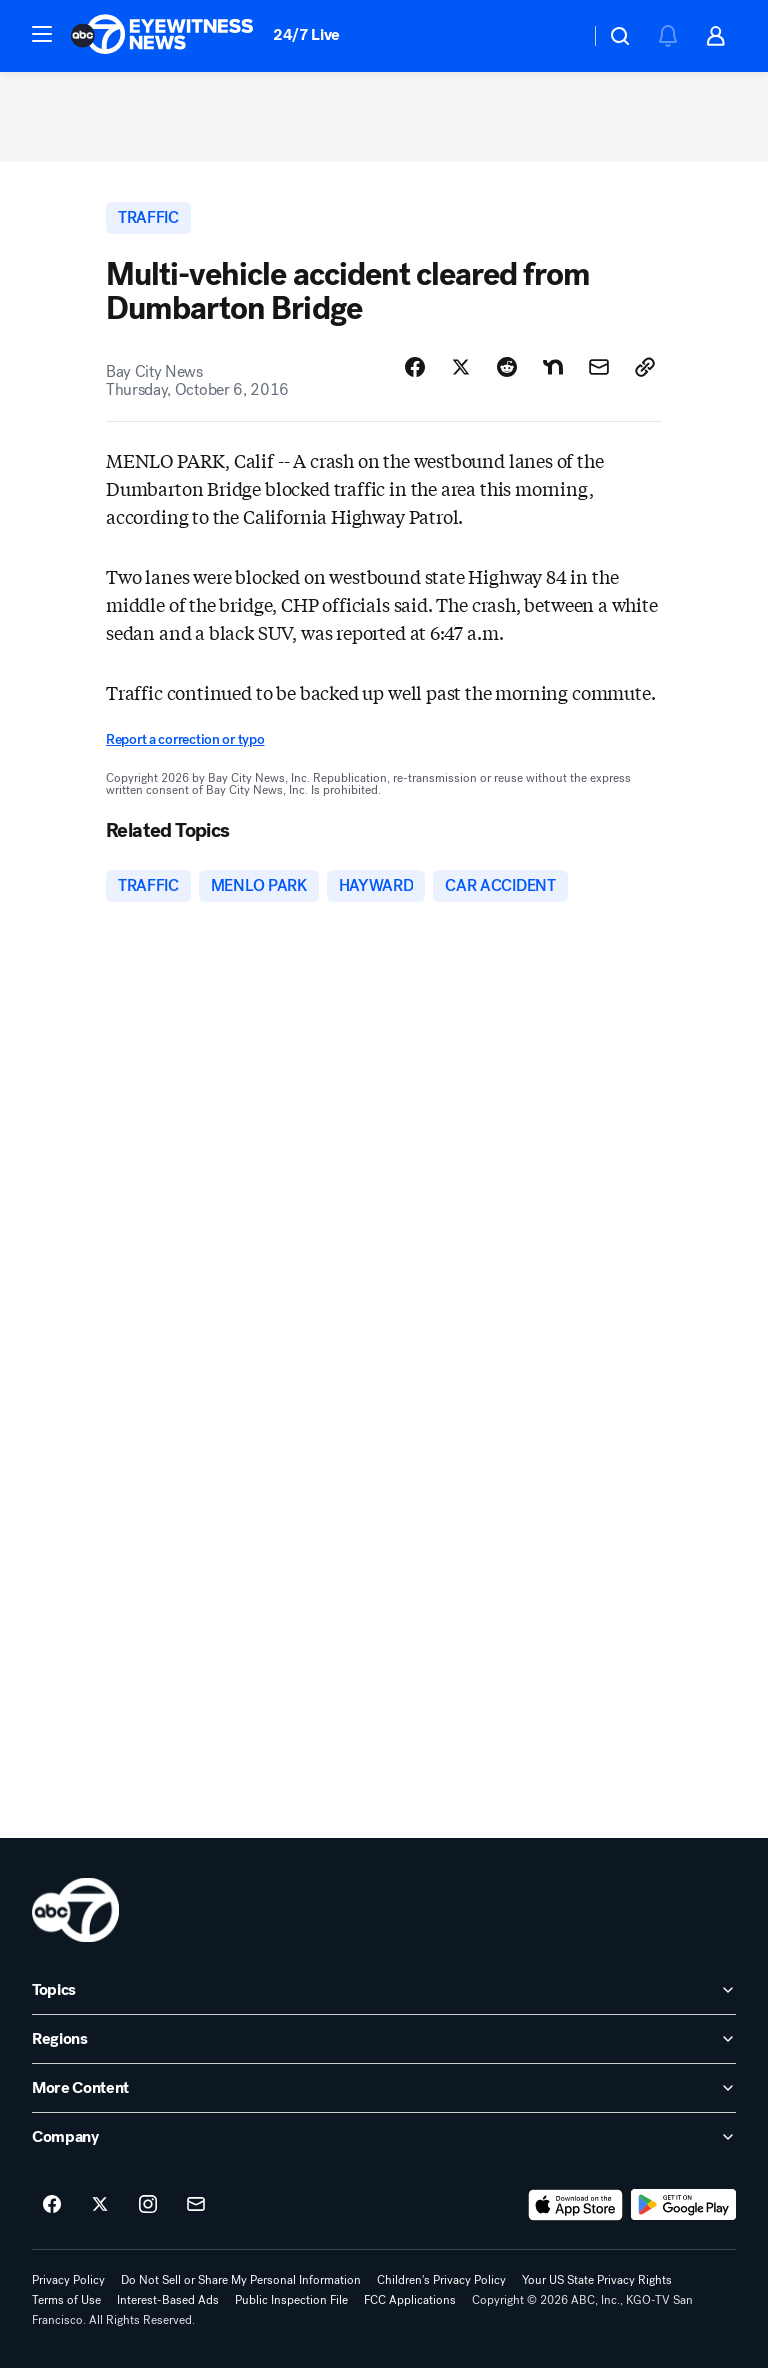 The height and width of the screenshot is (2368, 768). I want to click on Do Not Sell or Share My Personal Information, so click(241, 2280).